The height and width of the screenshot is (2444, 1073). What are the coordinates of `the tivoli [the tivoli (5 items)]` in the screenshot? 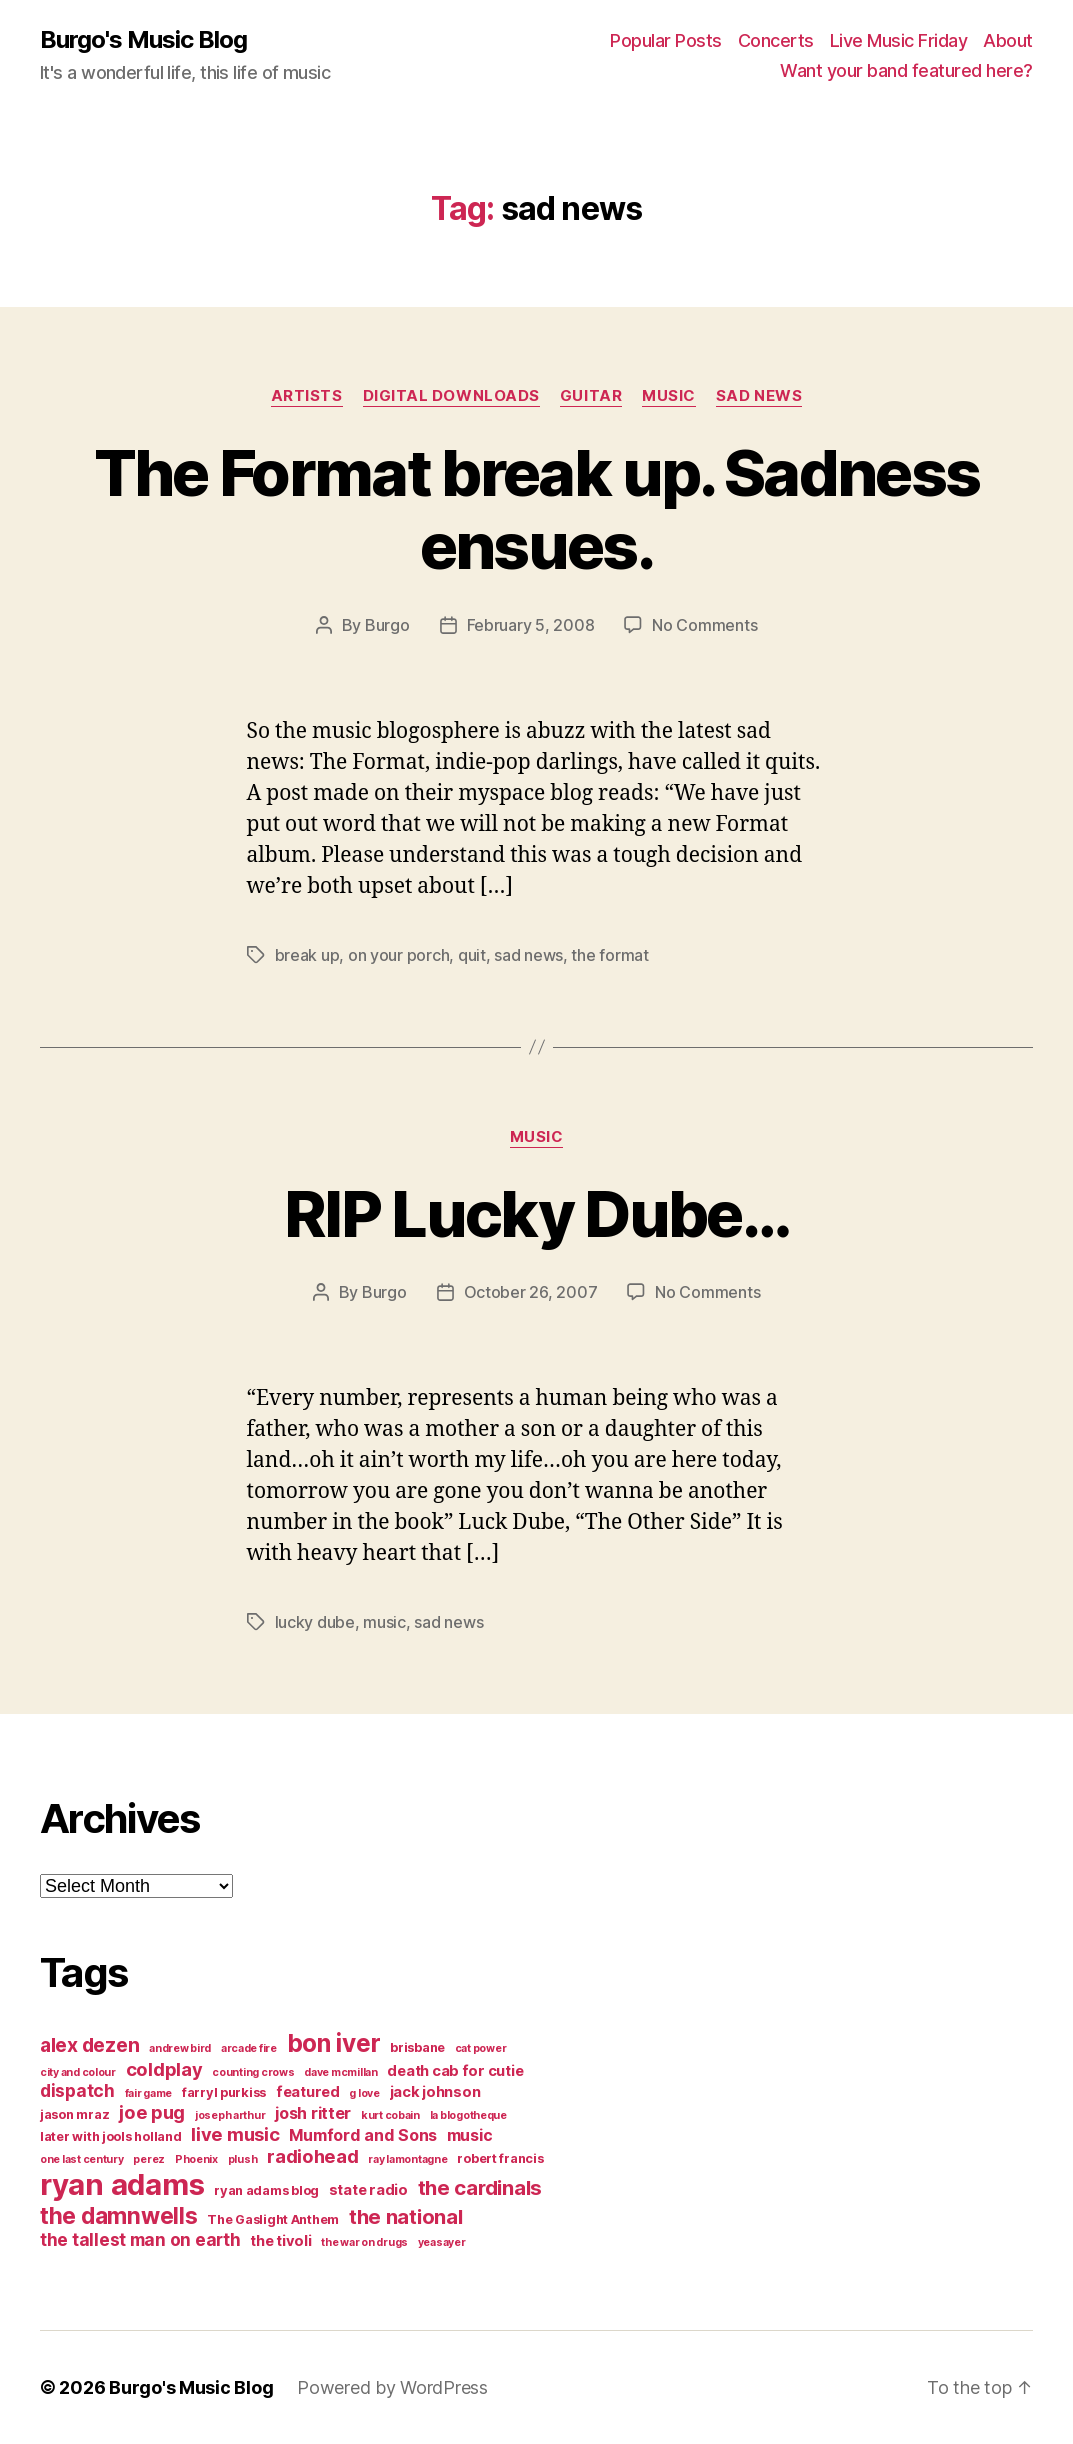 It's located at (280, 2241).